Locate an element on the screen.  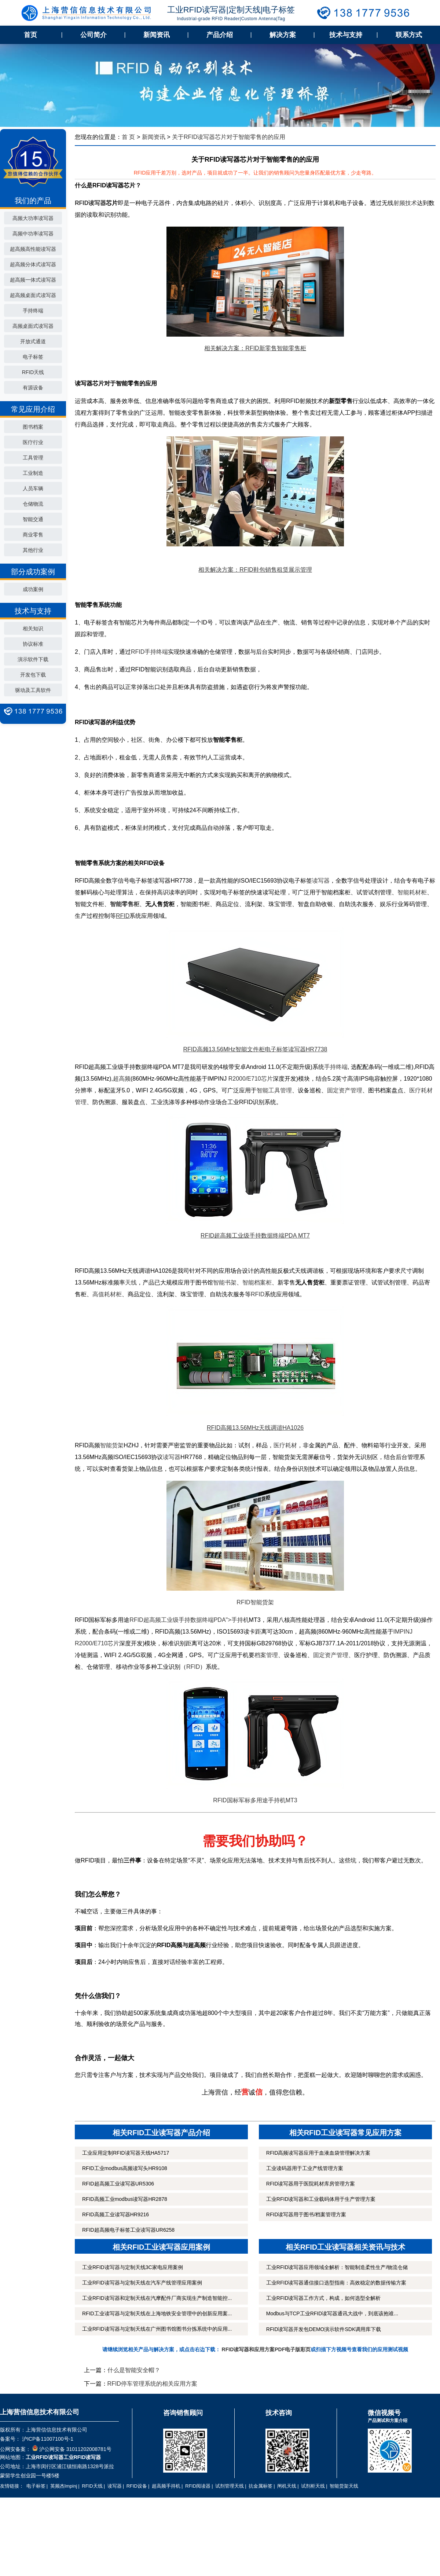
智能耗材柜 is located at coordinates (412, 892).